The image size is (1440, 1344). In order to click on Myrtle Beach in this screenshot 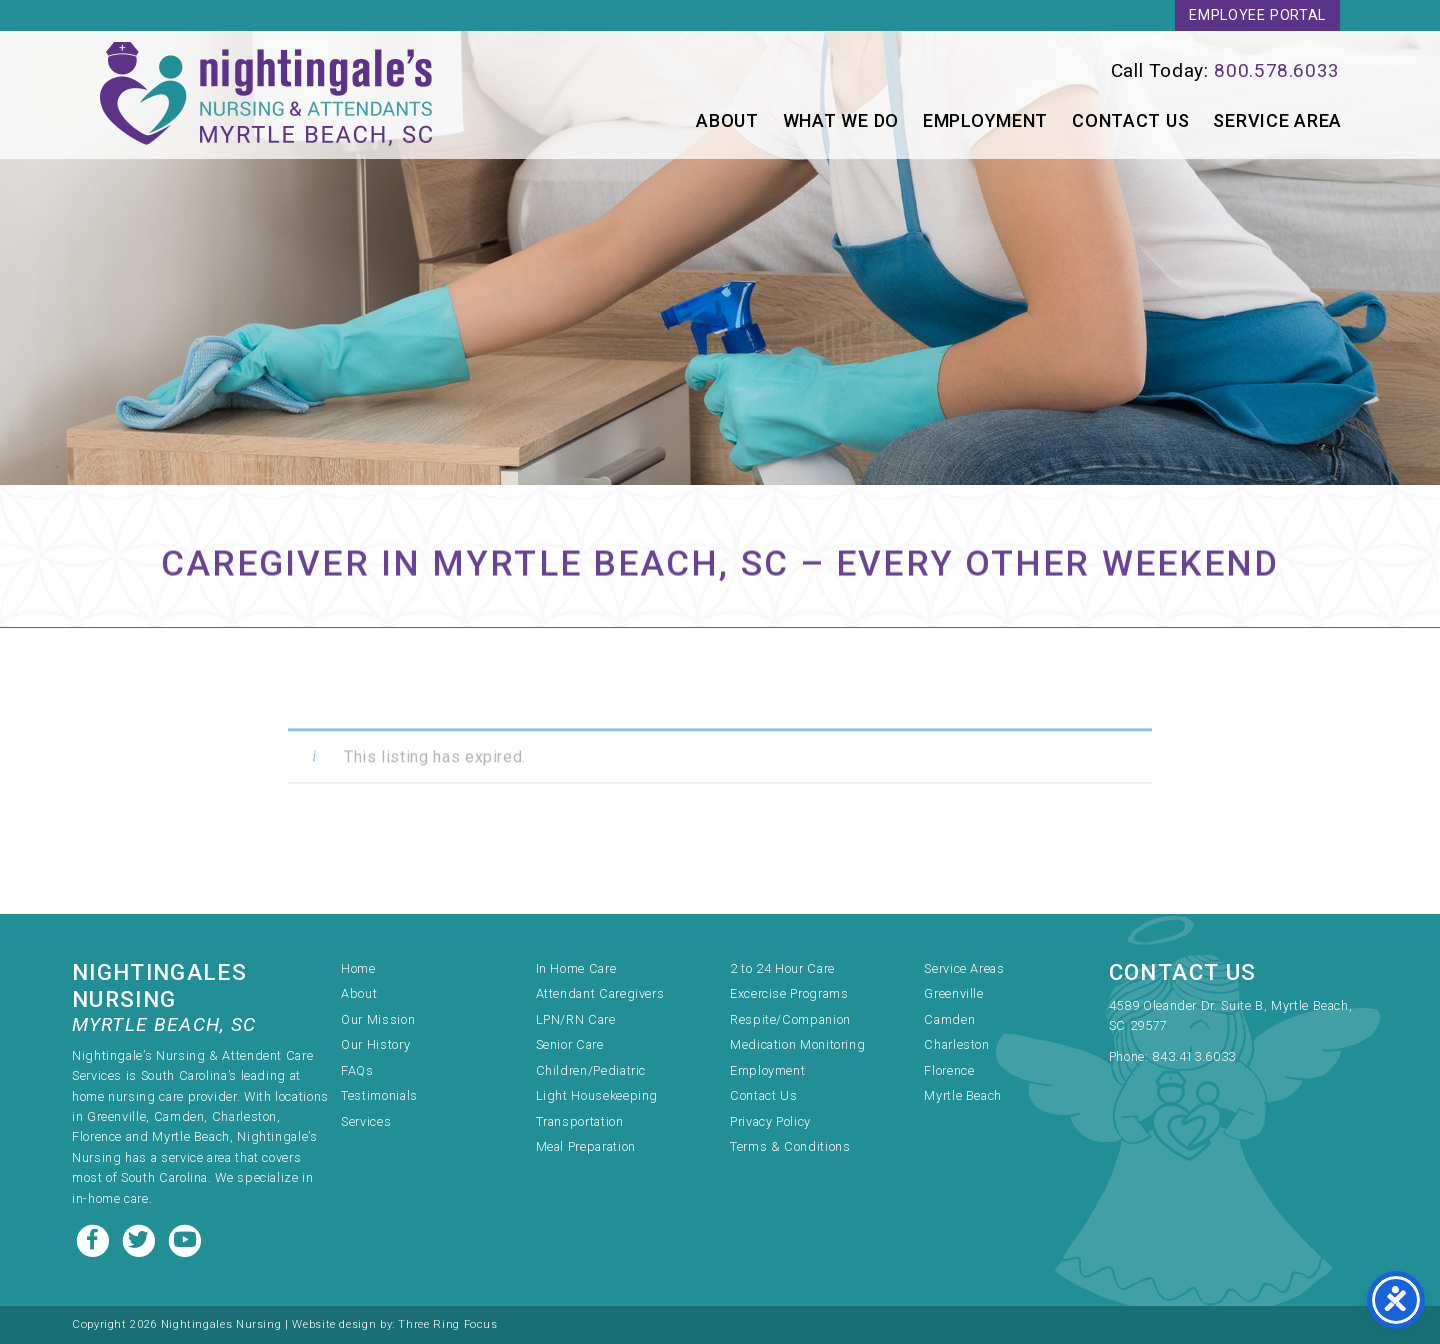, I will do `click(963, 1095)`.